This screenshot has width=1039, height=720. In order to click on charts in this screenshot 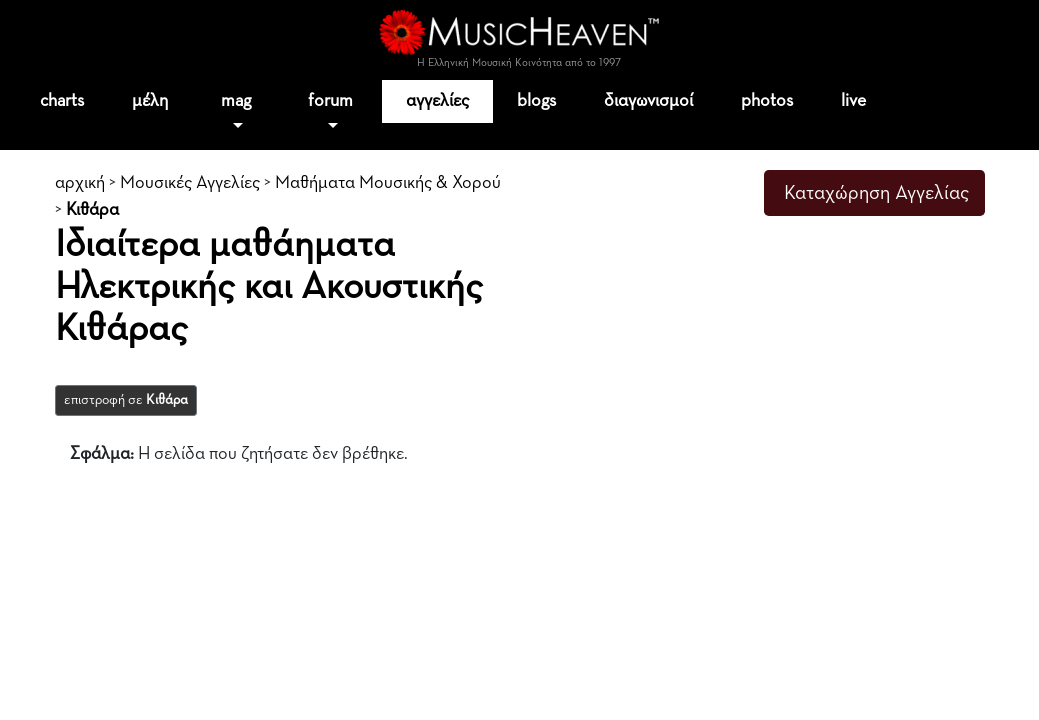, I will do `click(62, 101)`.